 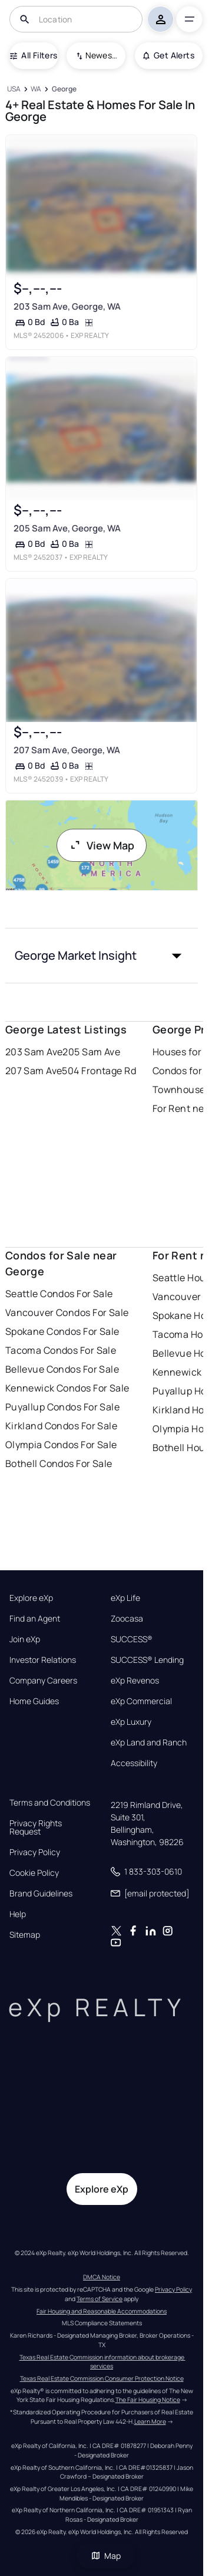 I want to click on Fair Housing and Reasonable Accommodations, so click(x=102, y=2311).